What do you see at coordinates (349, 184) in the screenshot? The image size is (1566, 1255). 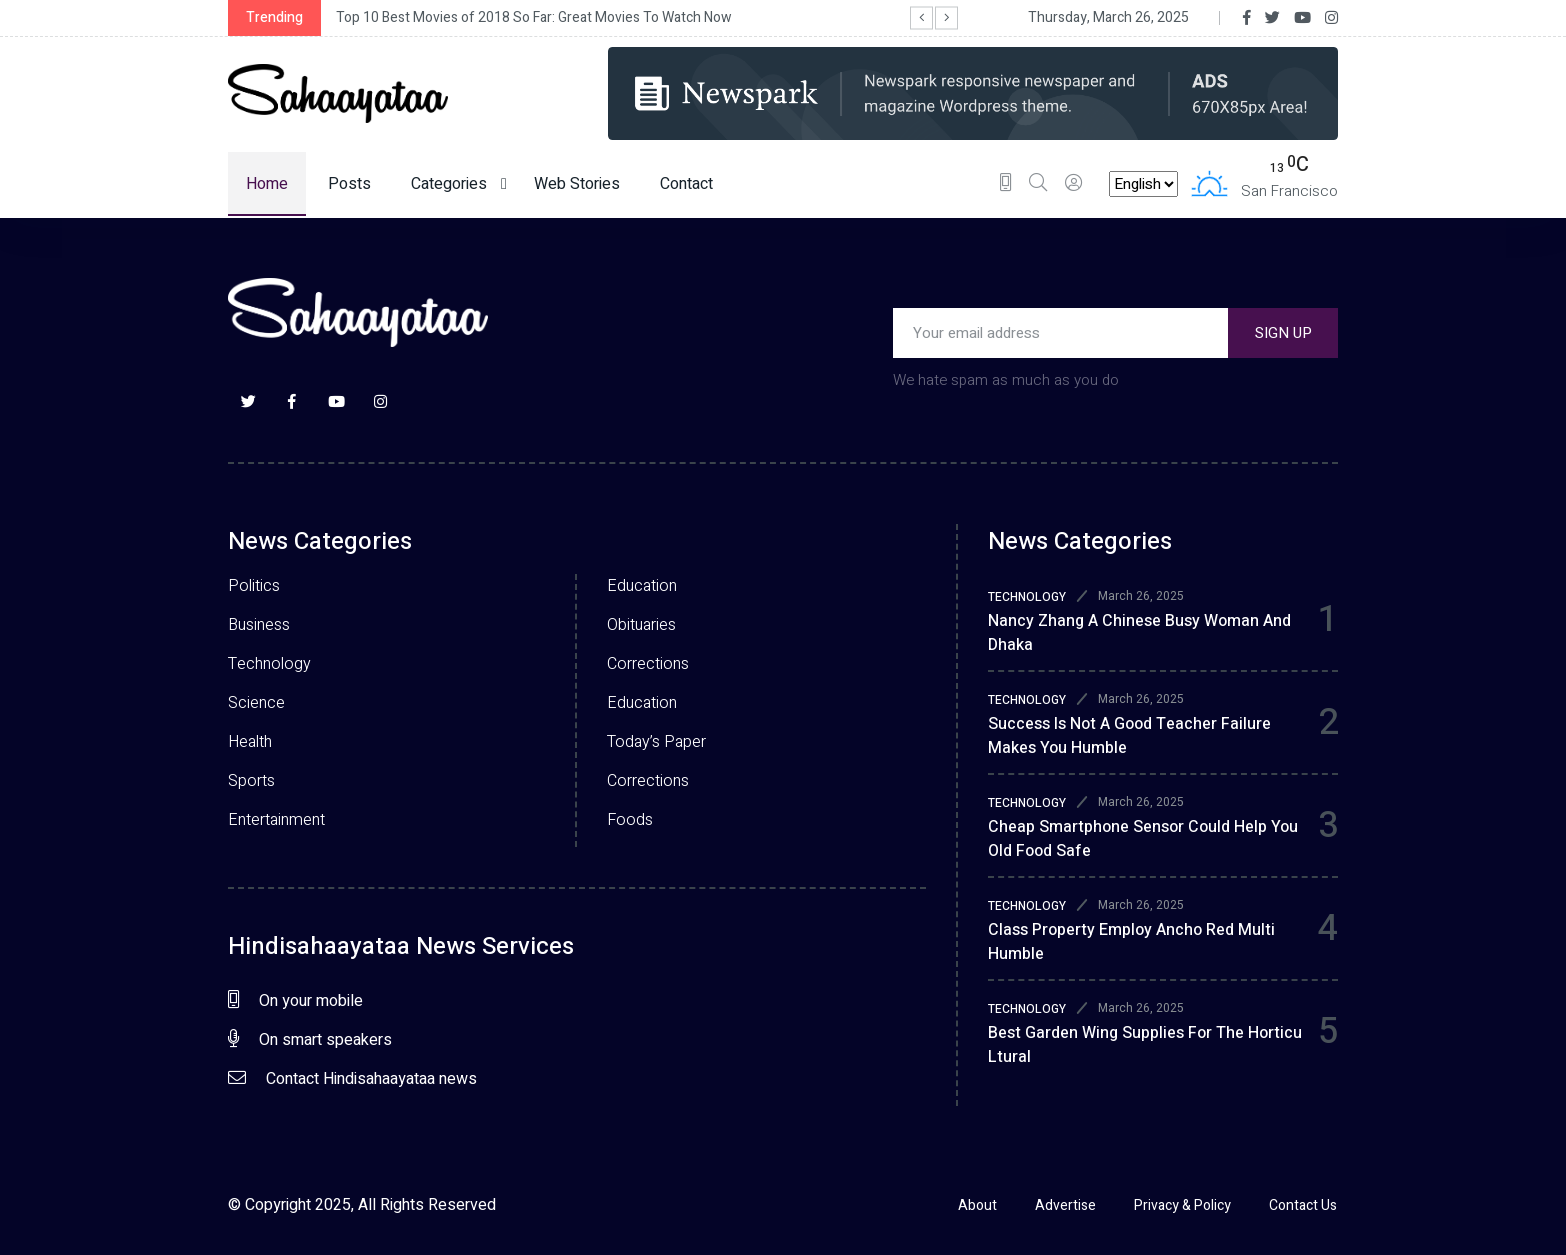 I see `Posts` at bounding box center [349, 184].